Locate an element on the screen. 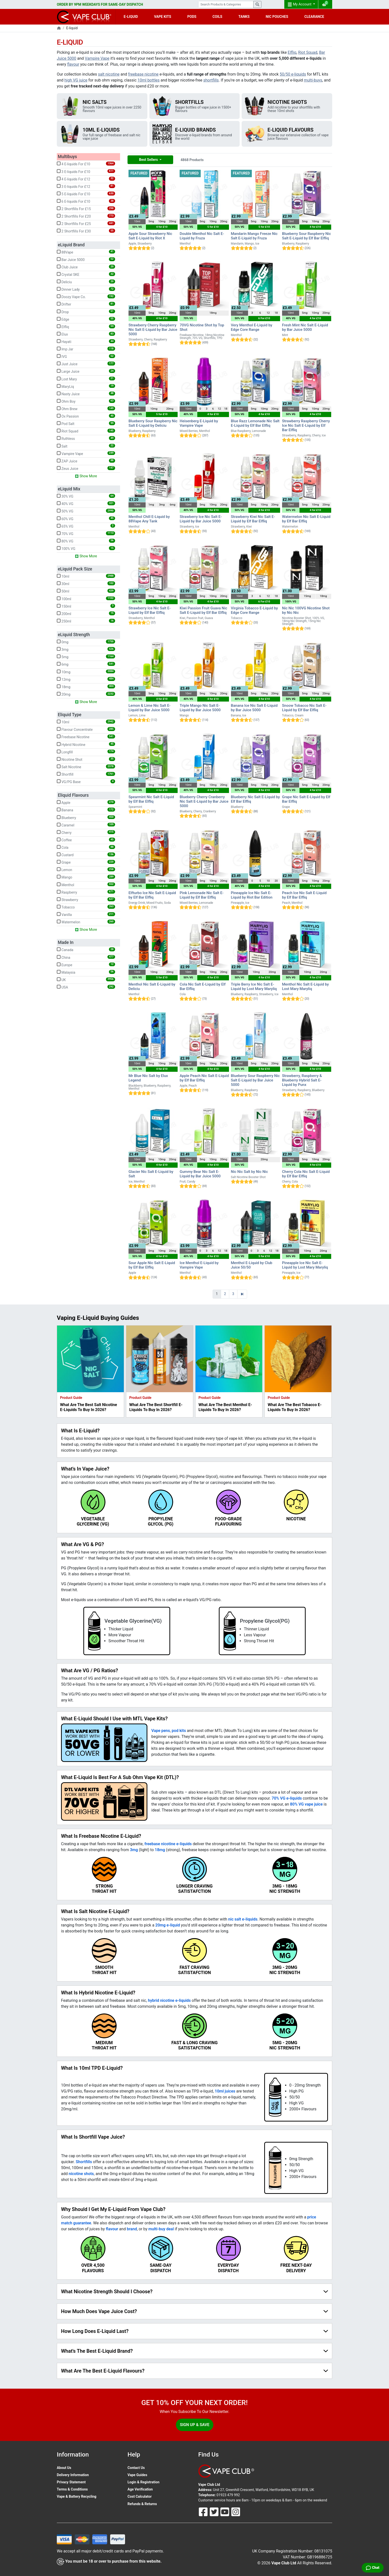  Vampire Vape is located at coordinates (97, 58).